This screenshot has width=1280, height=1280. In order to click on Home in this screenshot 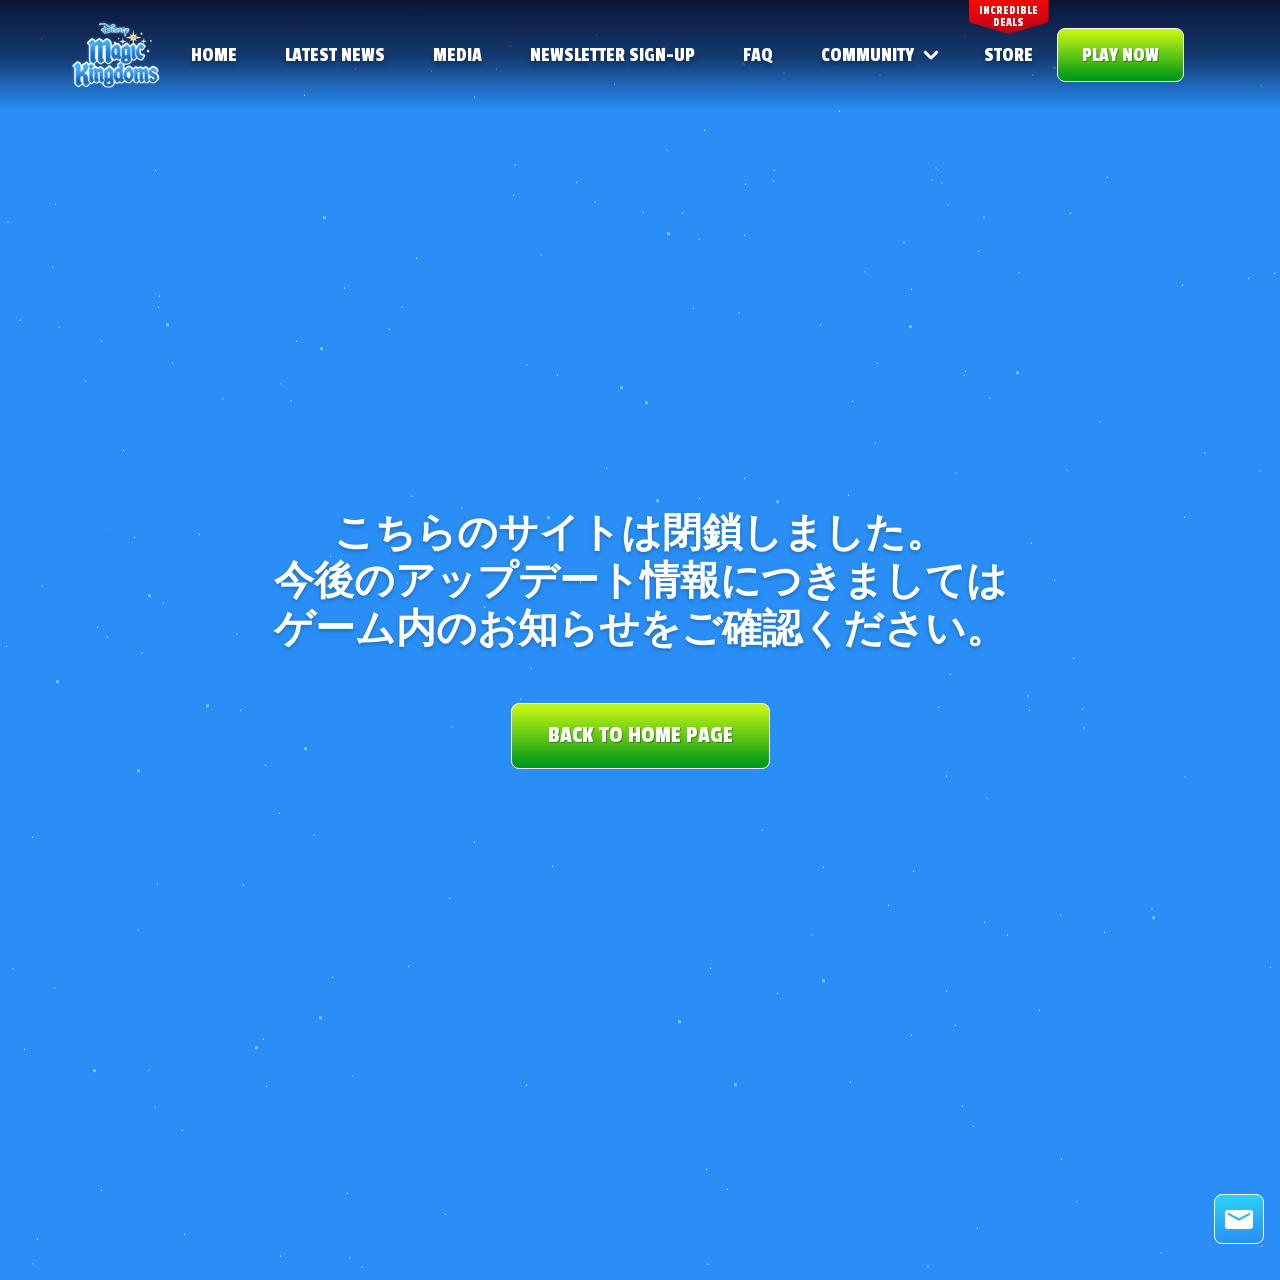, I will do `click(214, 55)`.